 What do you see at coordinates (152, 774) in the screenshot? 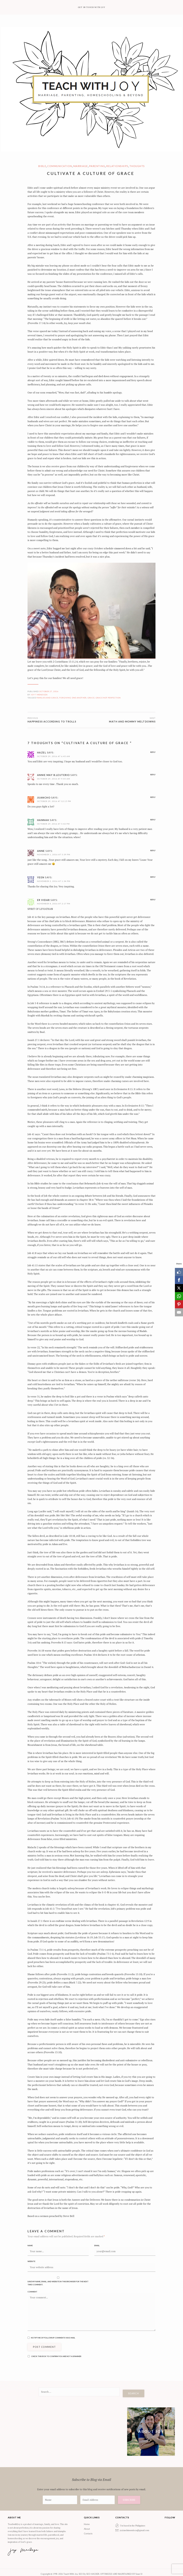
I see `Reply [Reply to Annie May B.Leuterio]` at bounding box center [152, 774].